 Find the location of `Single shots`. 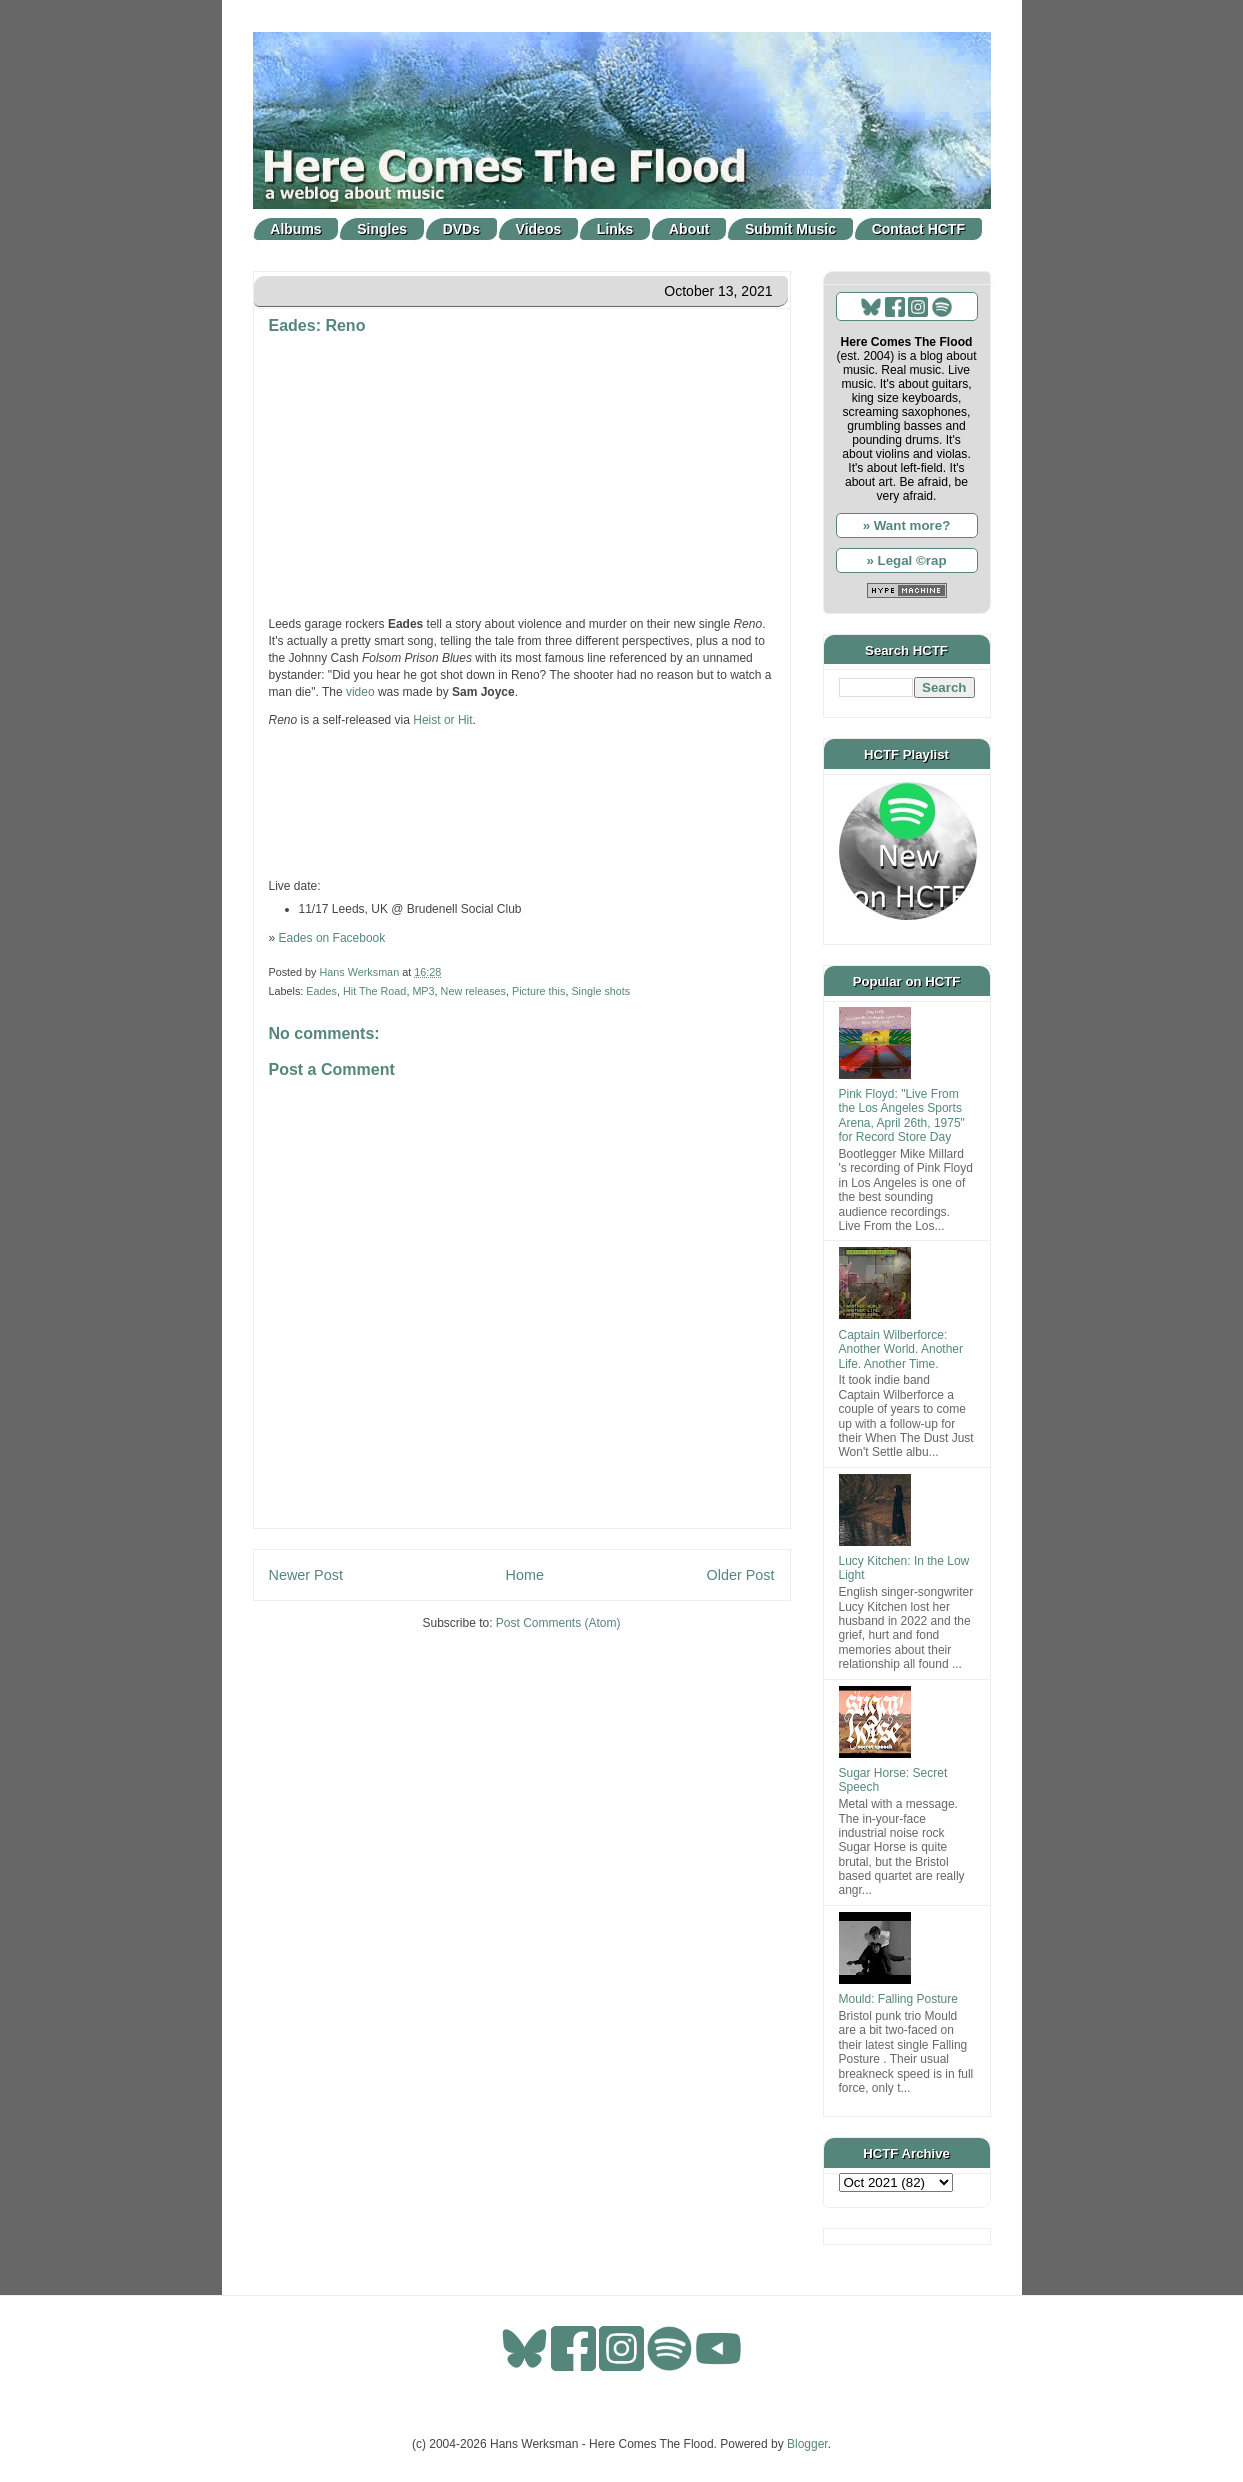

Single shots is located at coordinates (600, 991).